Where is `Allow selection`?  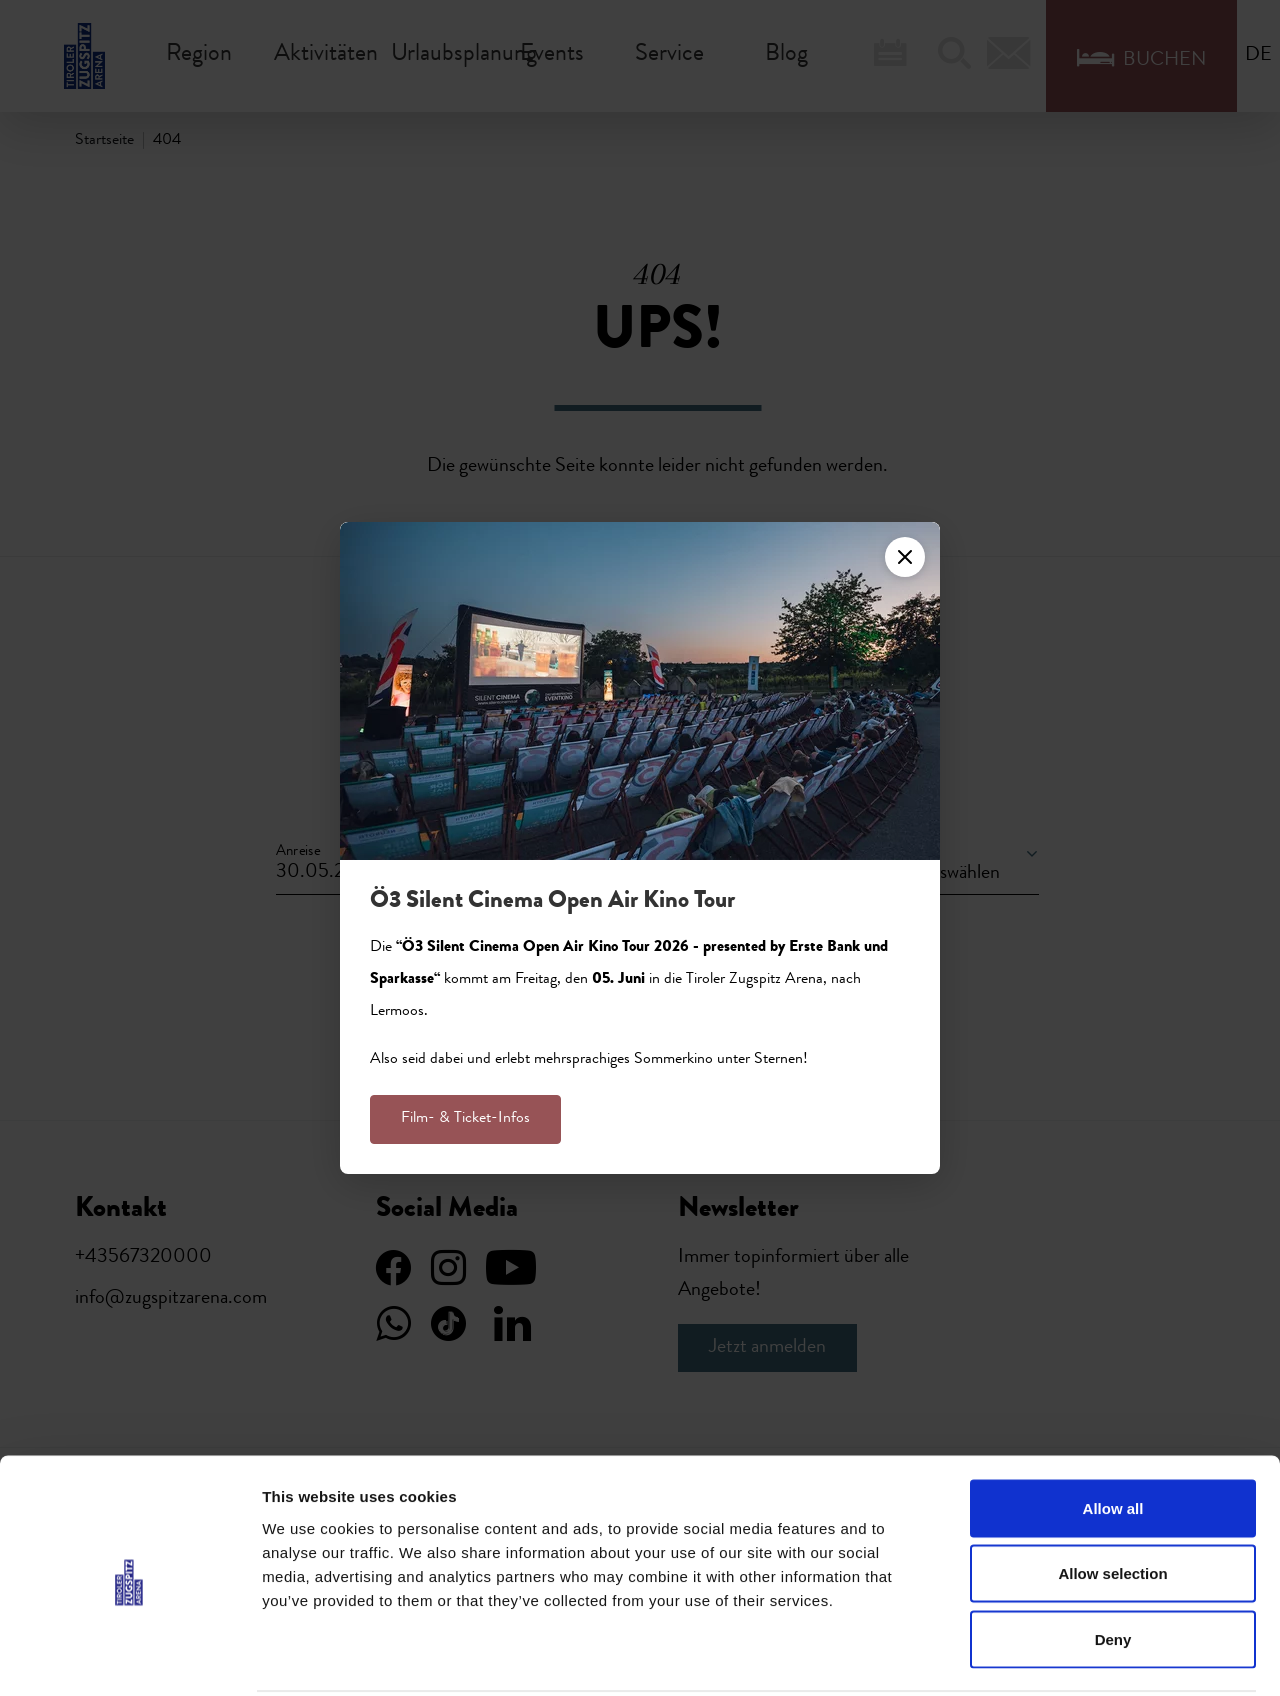 Allow selection is located at coordinates (1112, 1499).